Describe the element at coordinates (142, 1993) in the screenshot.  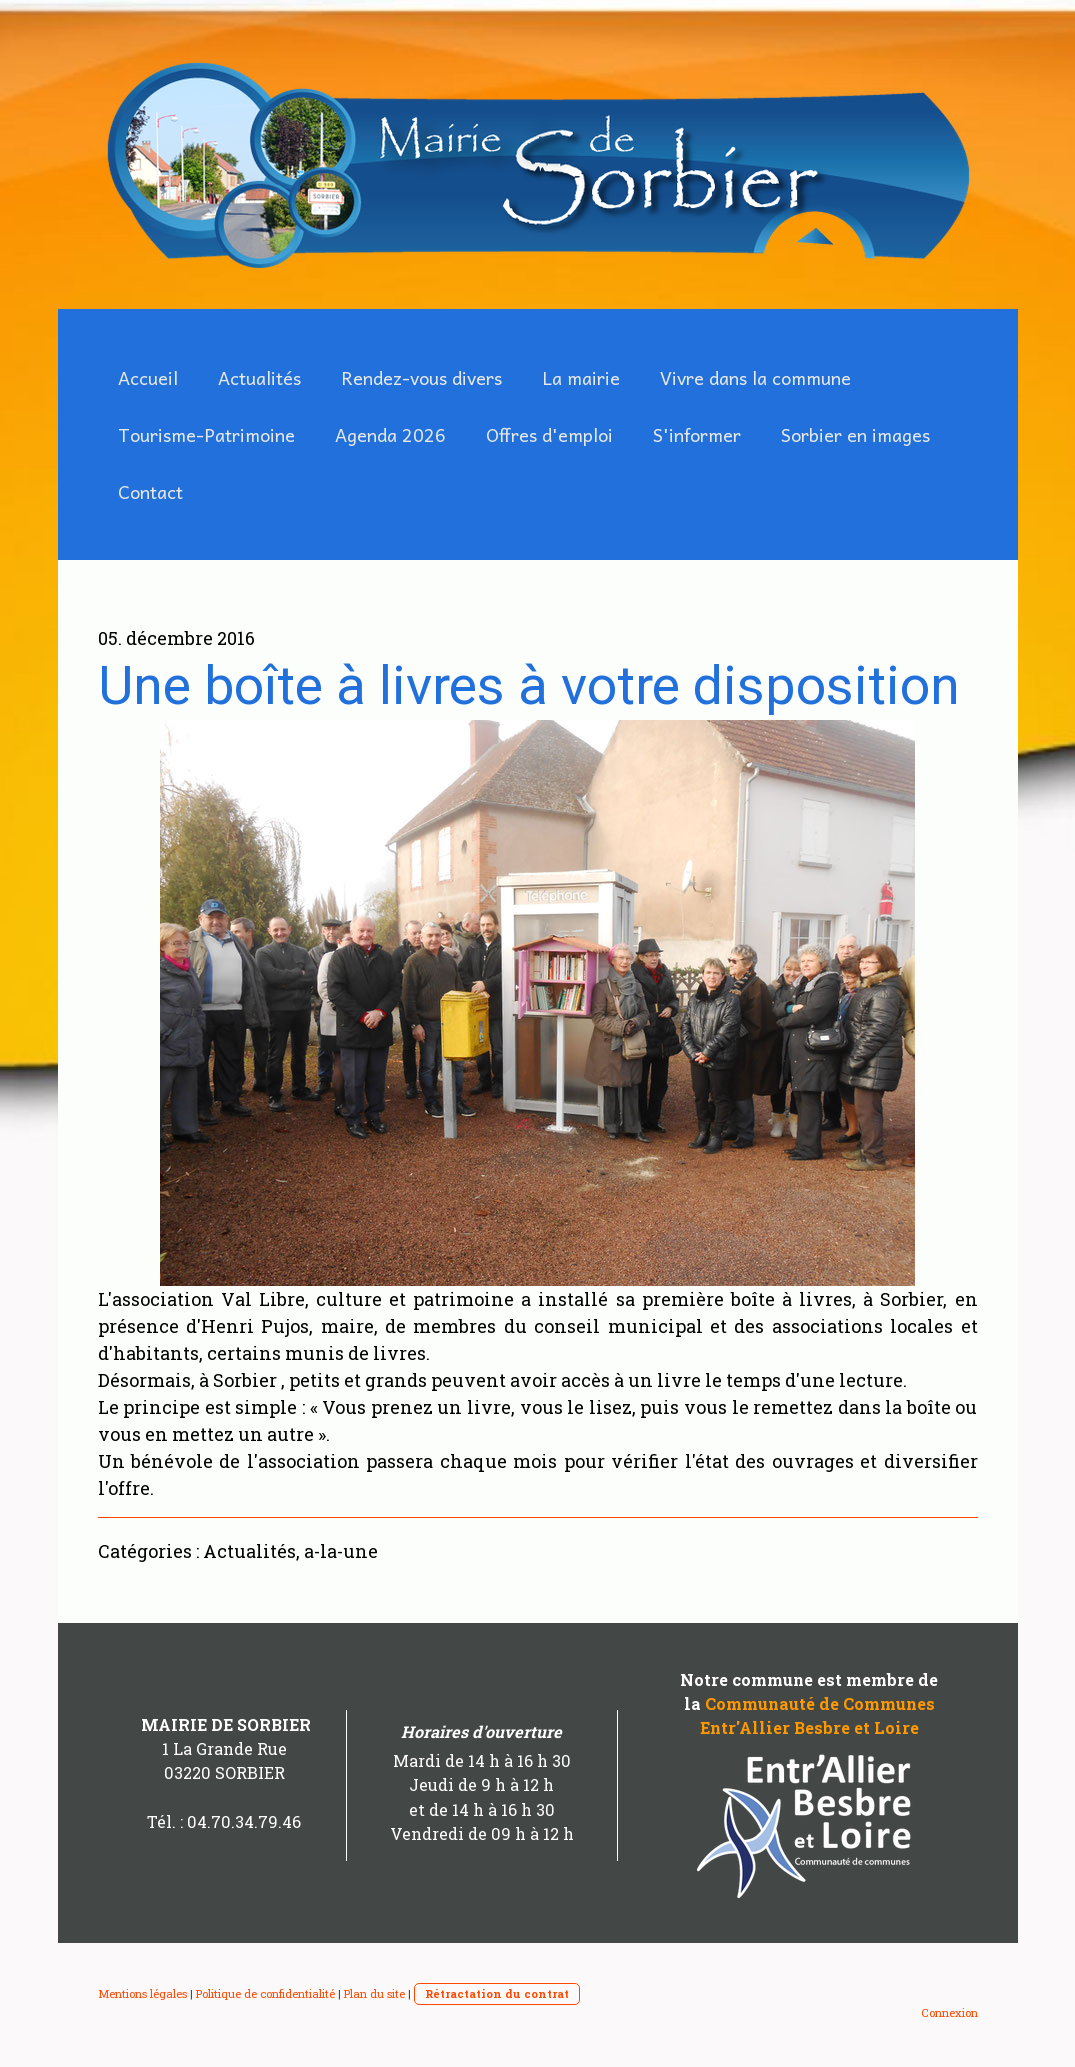
I see `Mentions légales` at that location.